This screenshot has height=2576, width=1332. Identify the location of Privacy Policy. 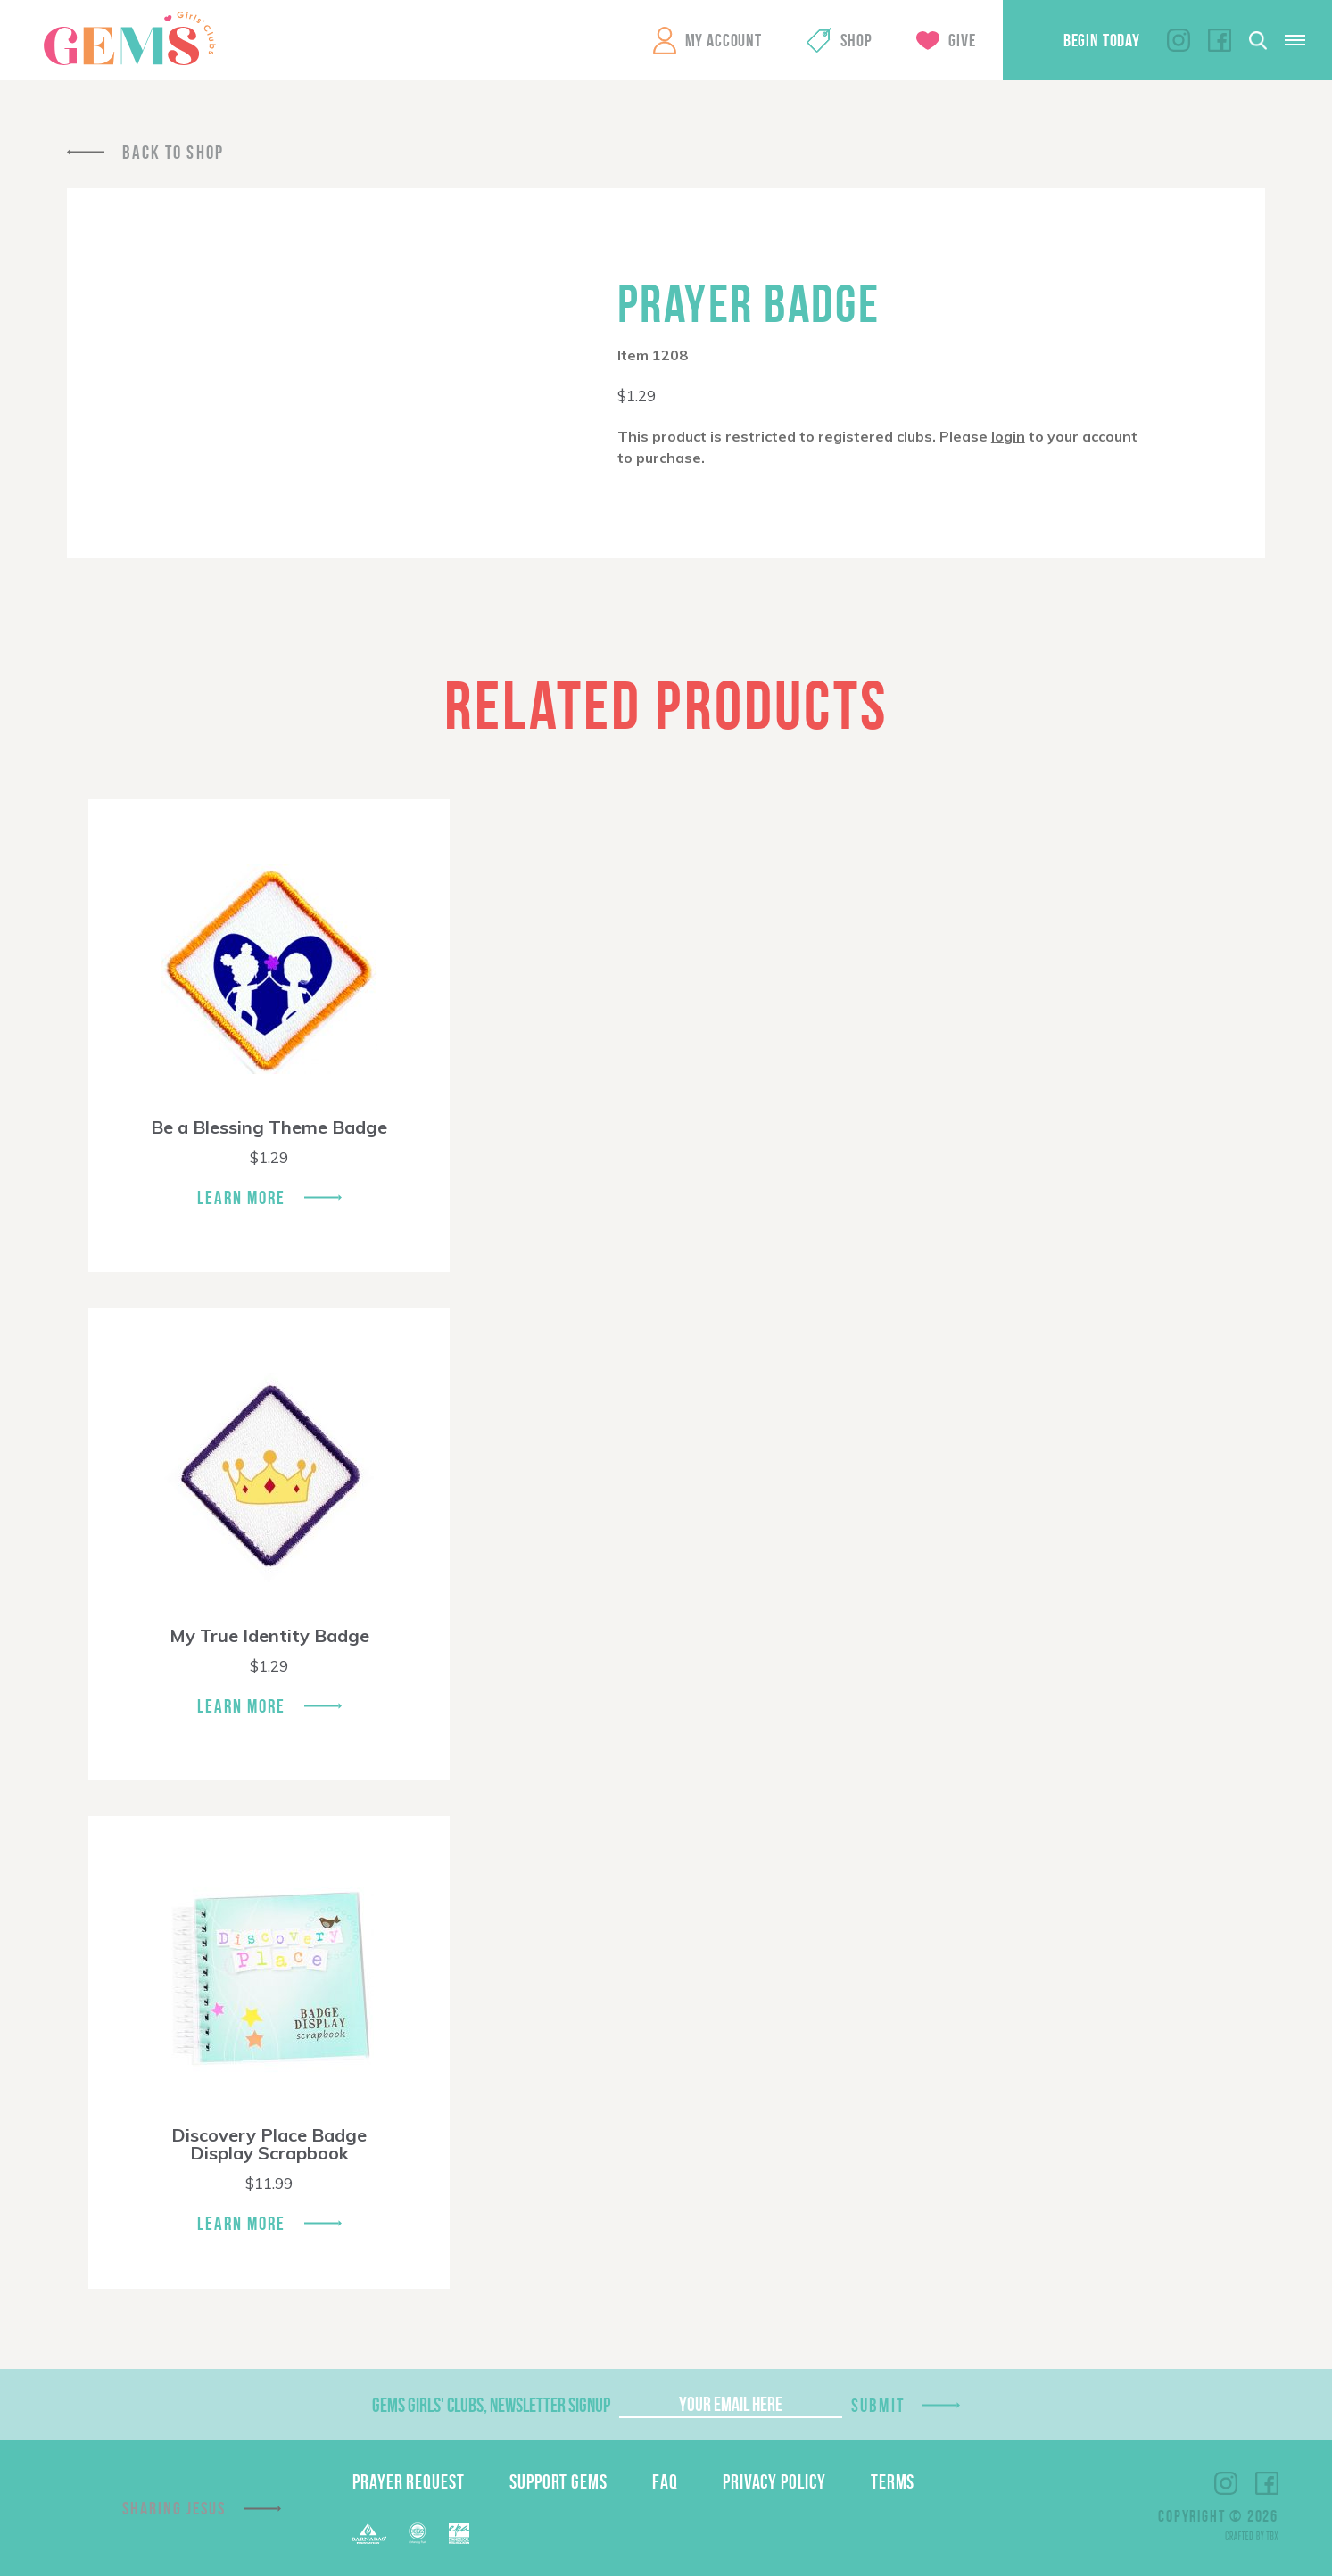
(774, 2481).